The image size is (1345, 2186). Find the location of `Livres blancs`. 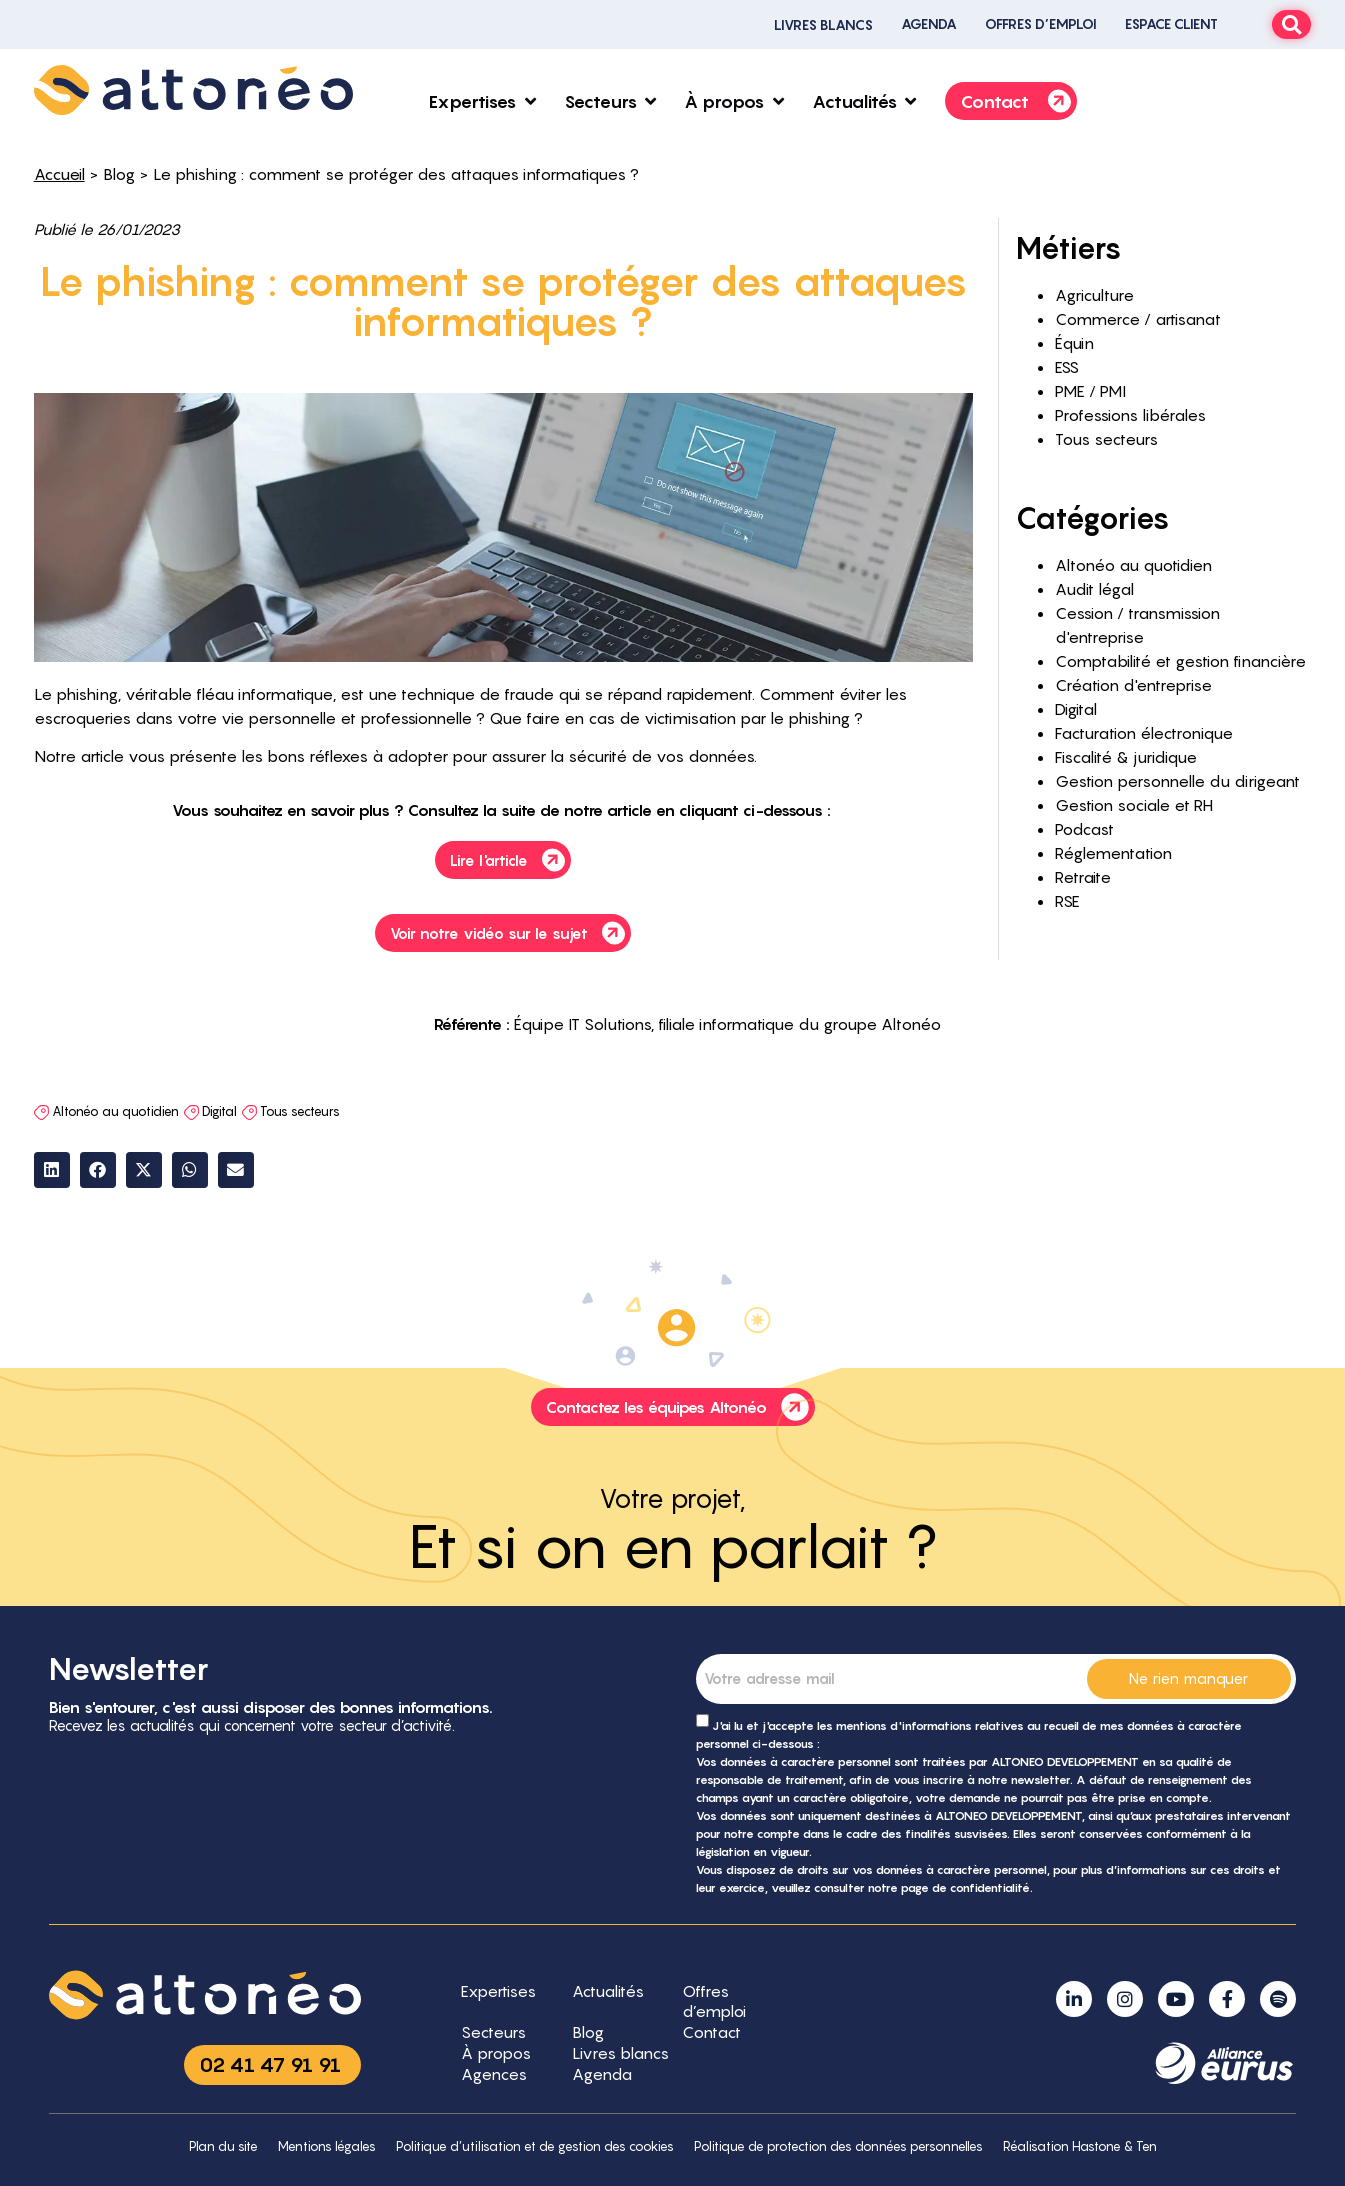

Livres blancs is located at coordinates (823, 24).